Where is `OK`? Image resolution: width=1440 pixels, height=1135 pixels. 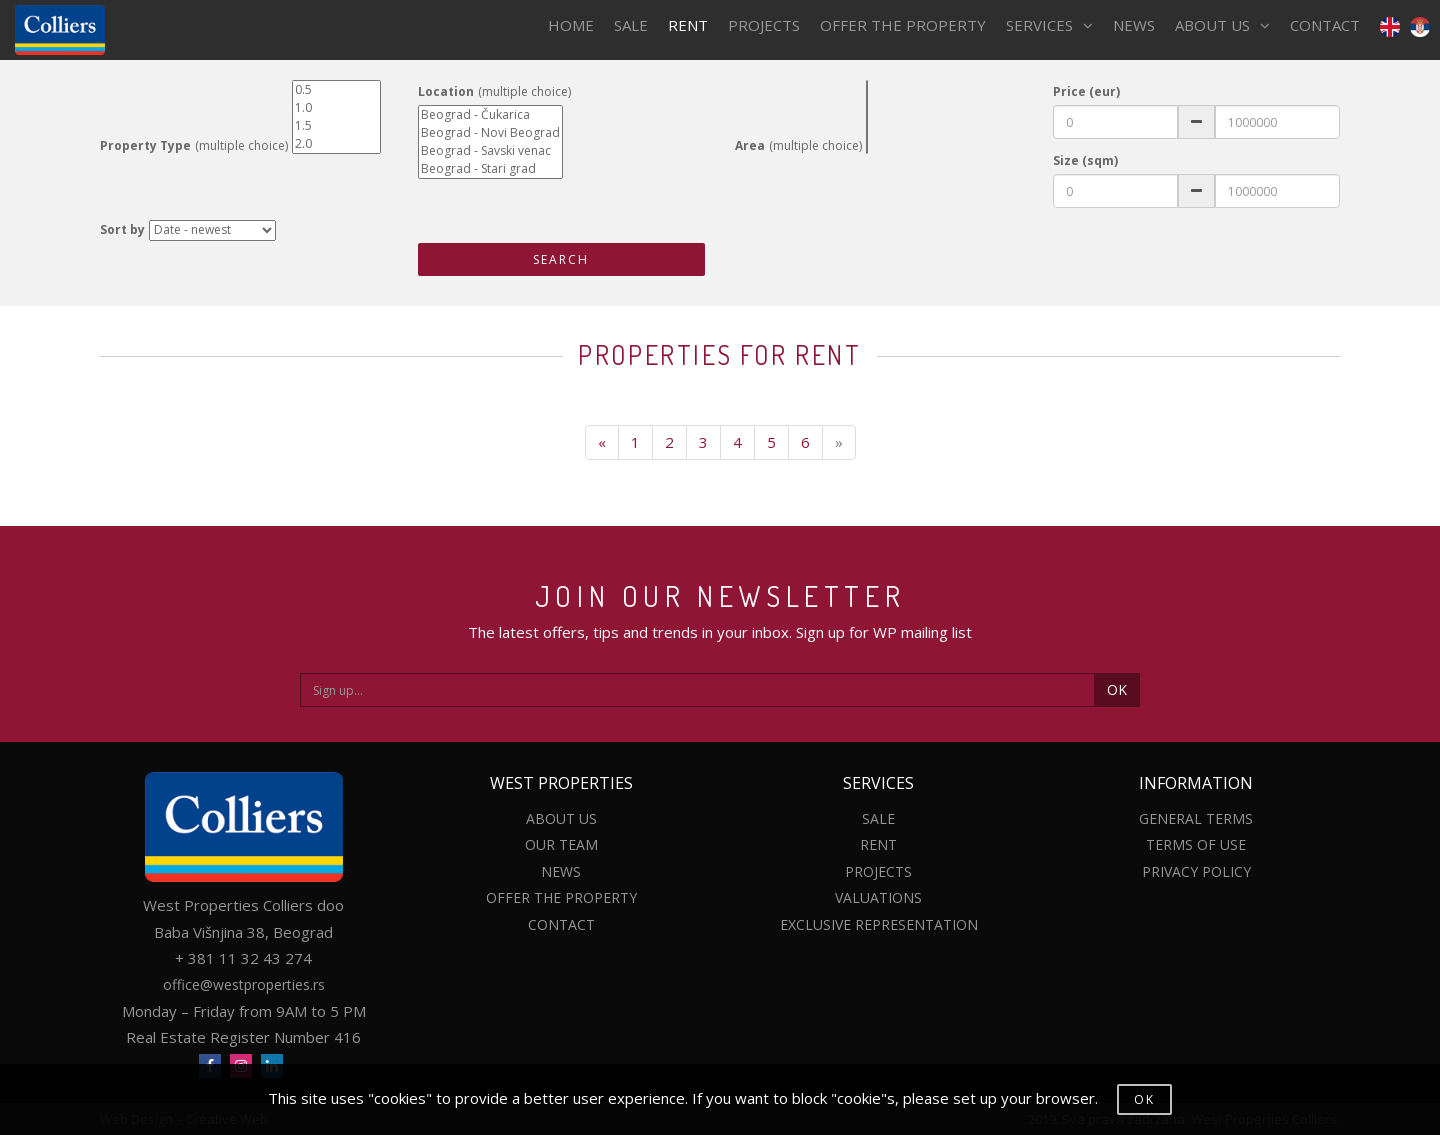 OK is located at coordinates (1117, 689).